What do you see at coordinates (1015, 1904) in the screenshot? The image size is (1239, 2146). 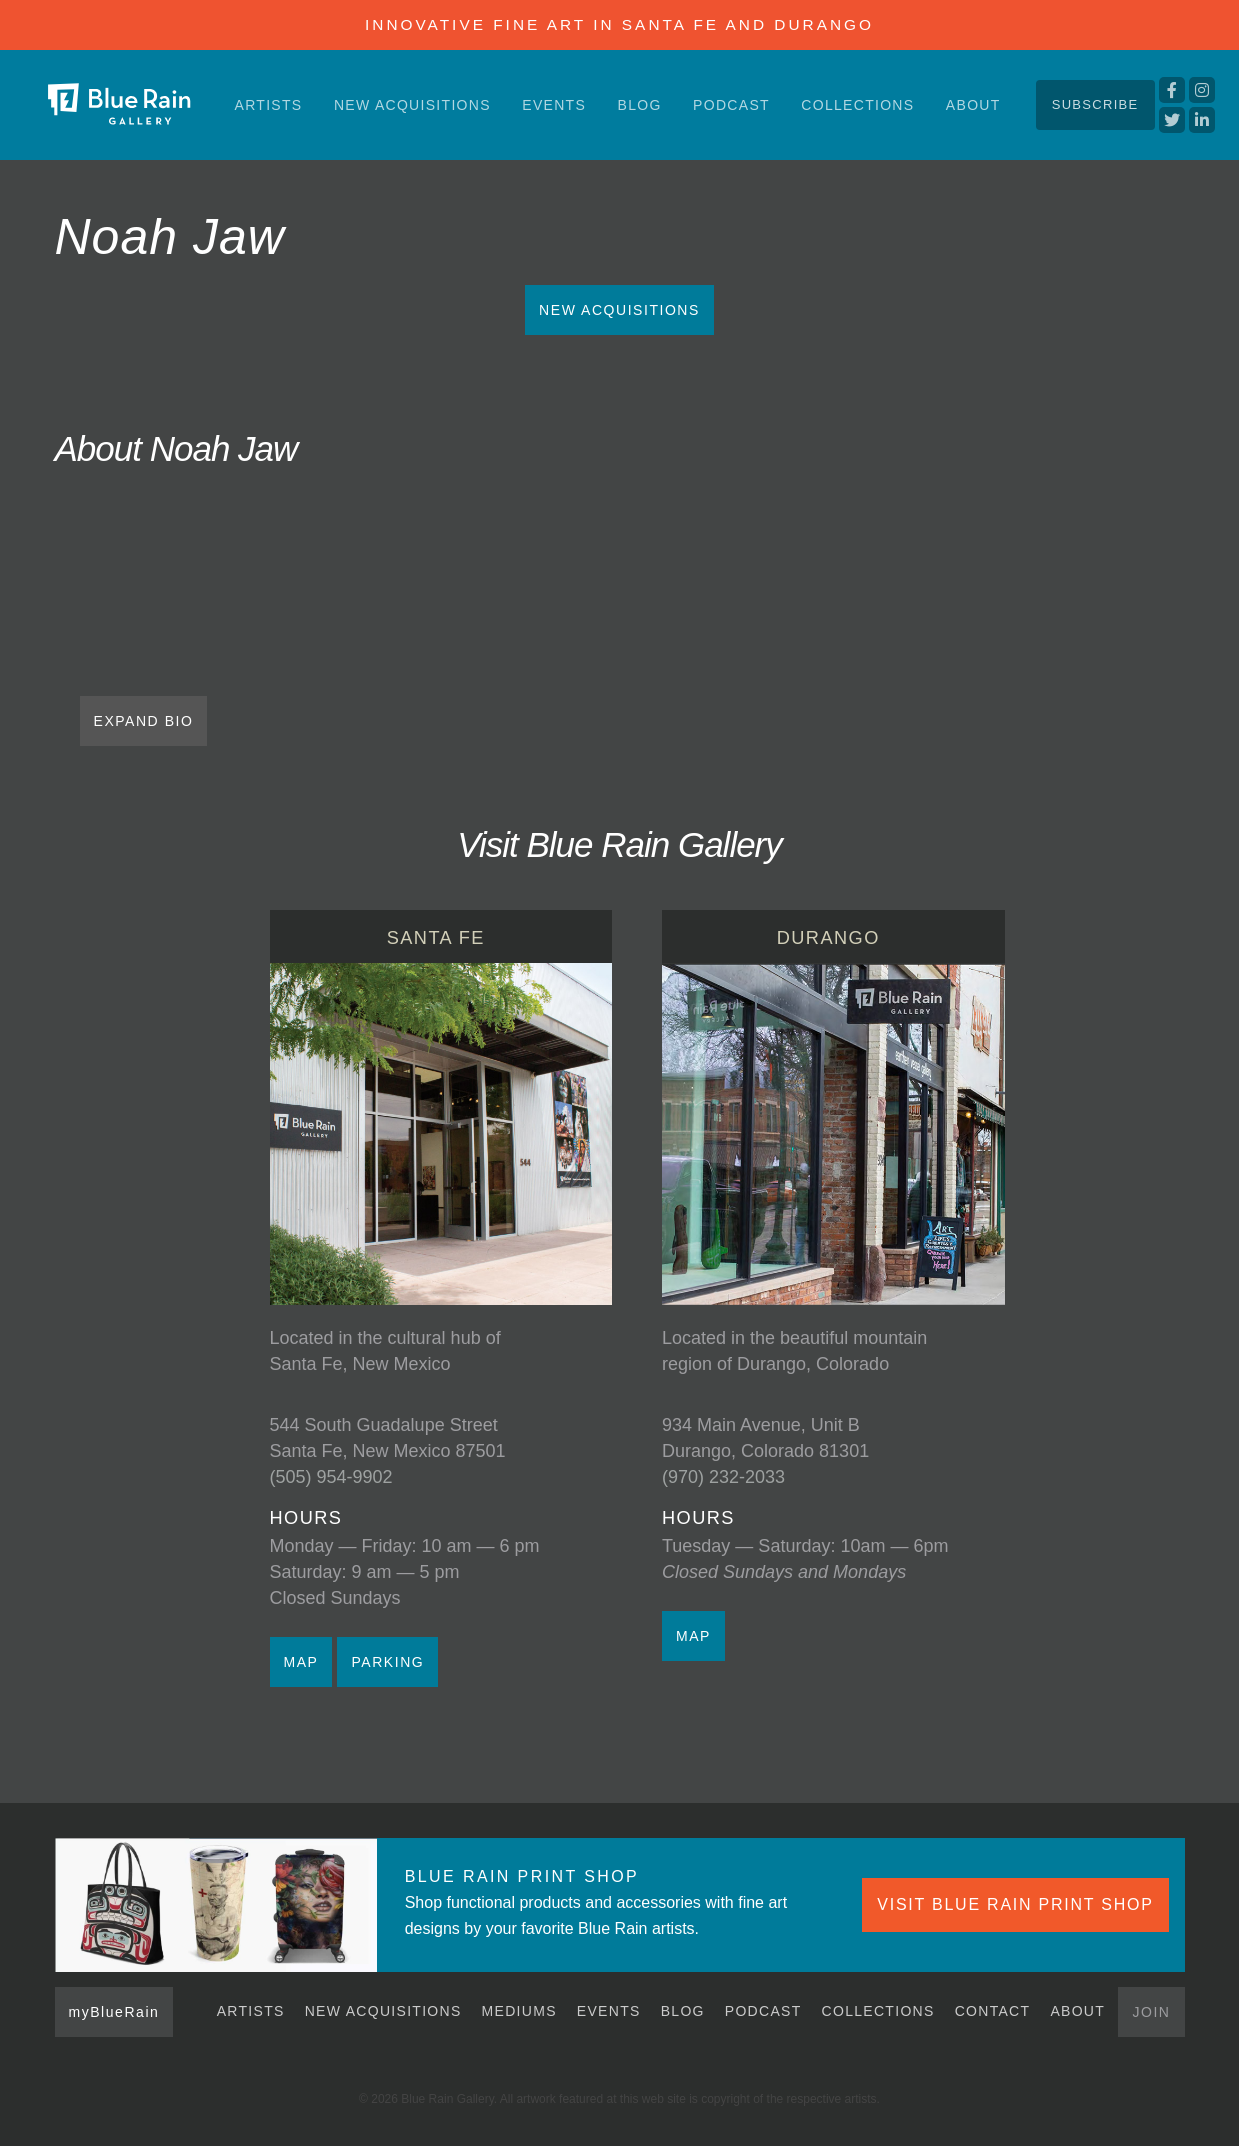 I see `VISIT BLUE RAIN PRINT SHOP` at bounding box center [1015, 1904].